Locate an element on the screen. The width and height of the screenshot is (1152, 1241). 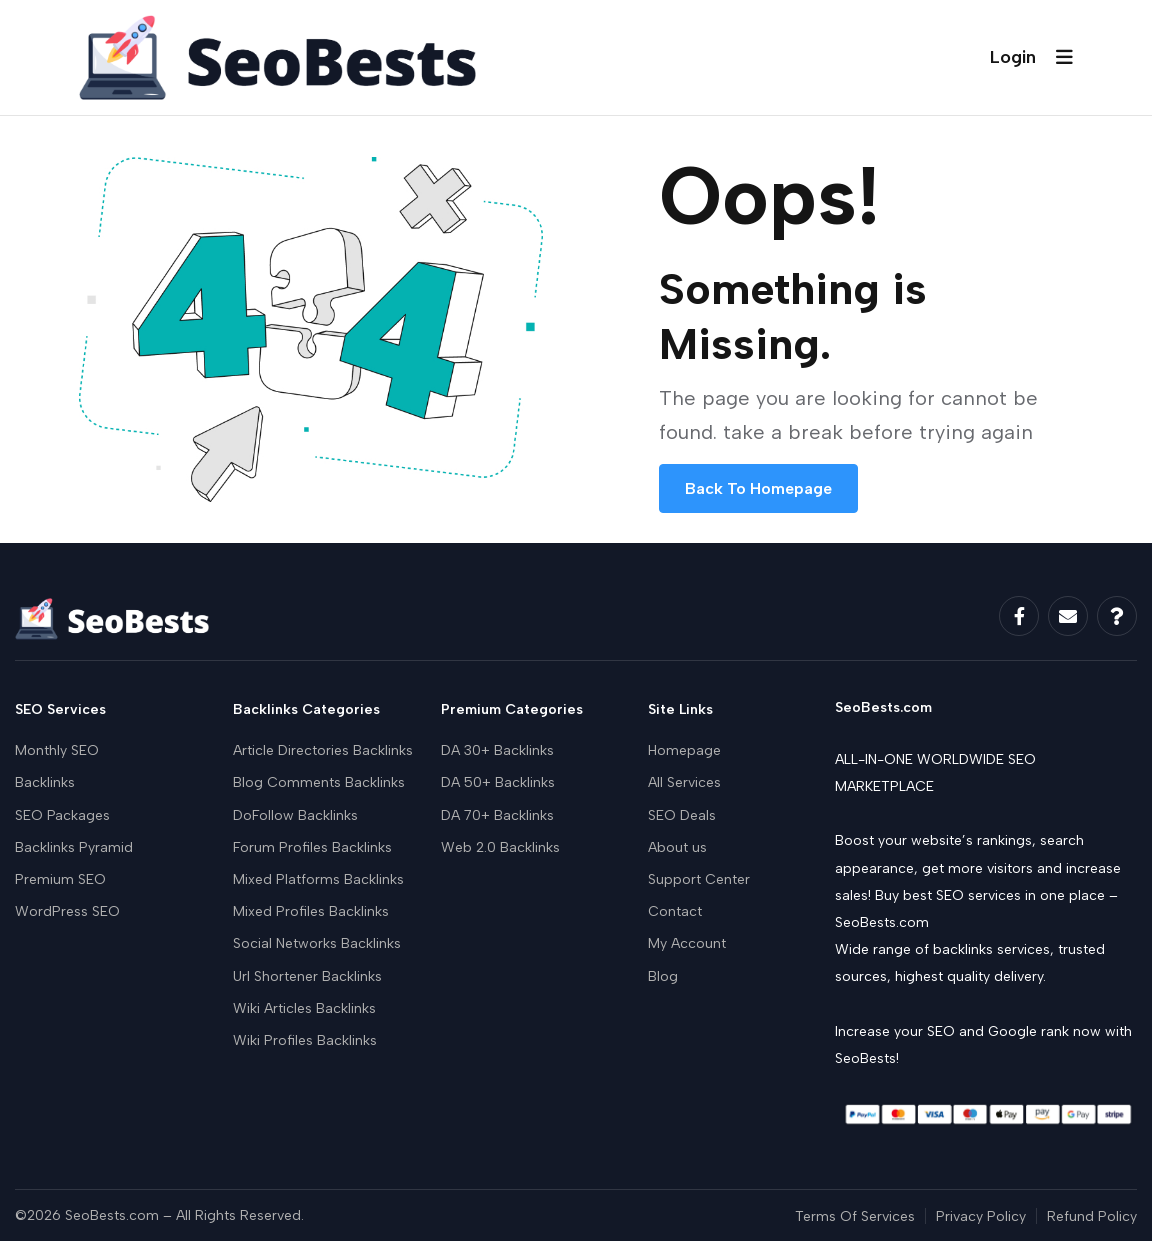
Wiki Articles Backlinks is located at coordinates (304, 1008).